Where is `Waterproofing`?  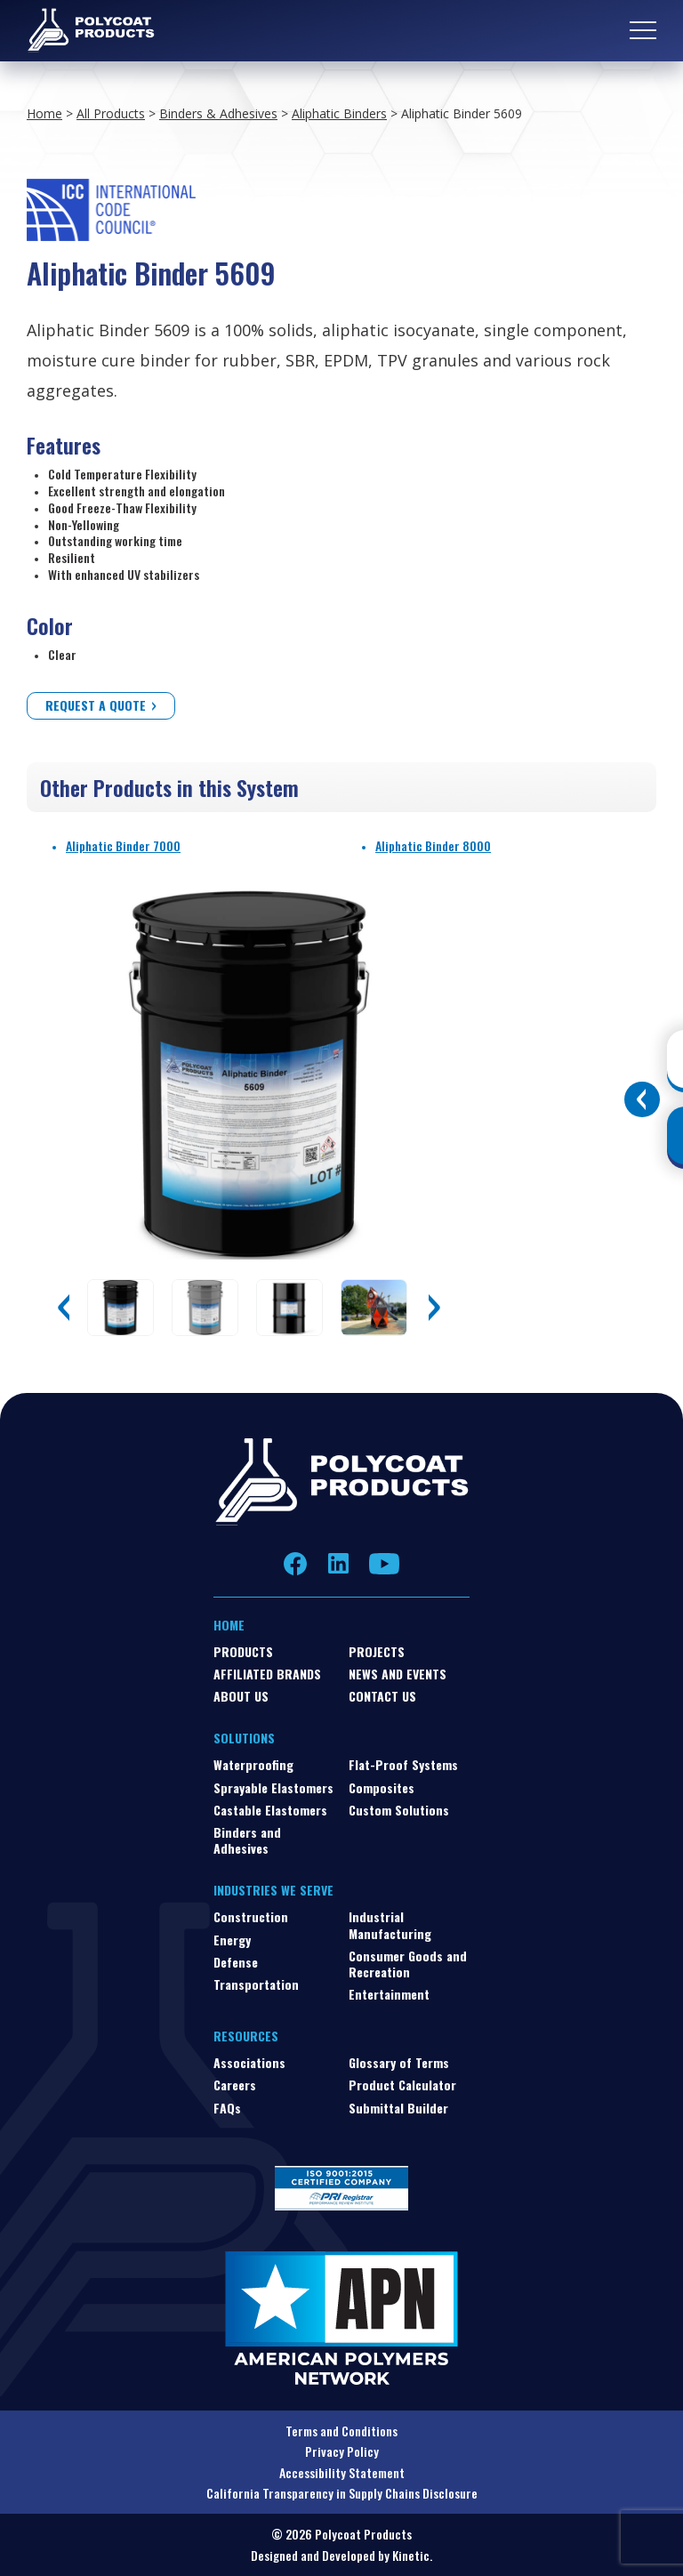 Waterproofing is located at coordinates (253, 1764).